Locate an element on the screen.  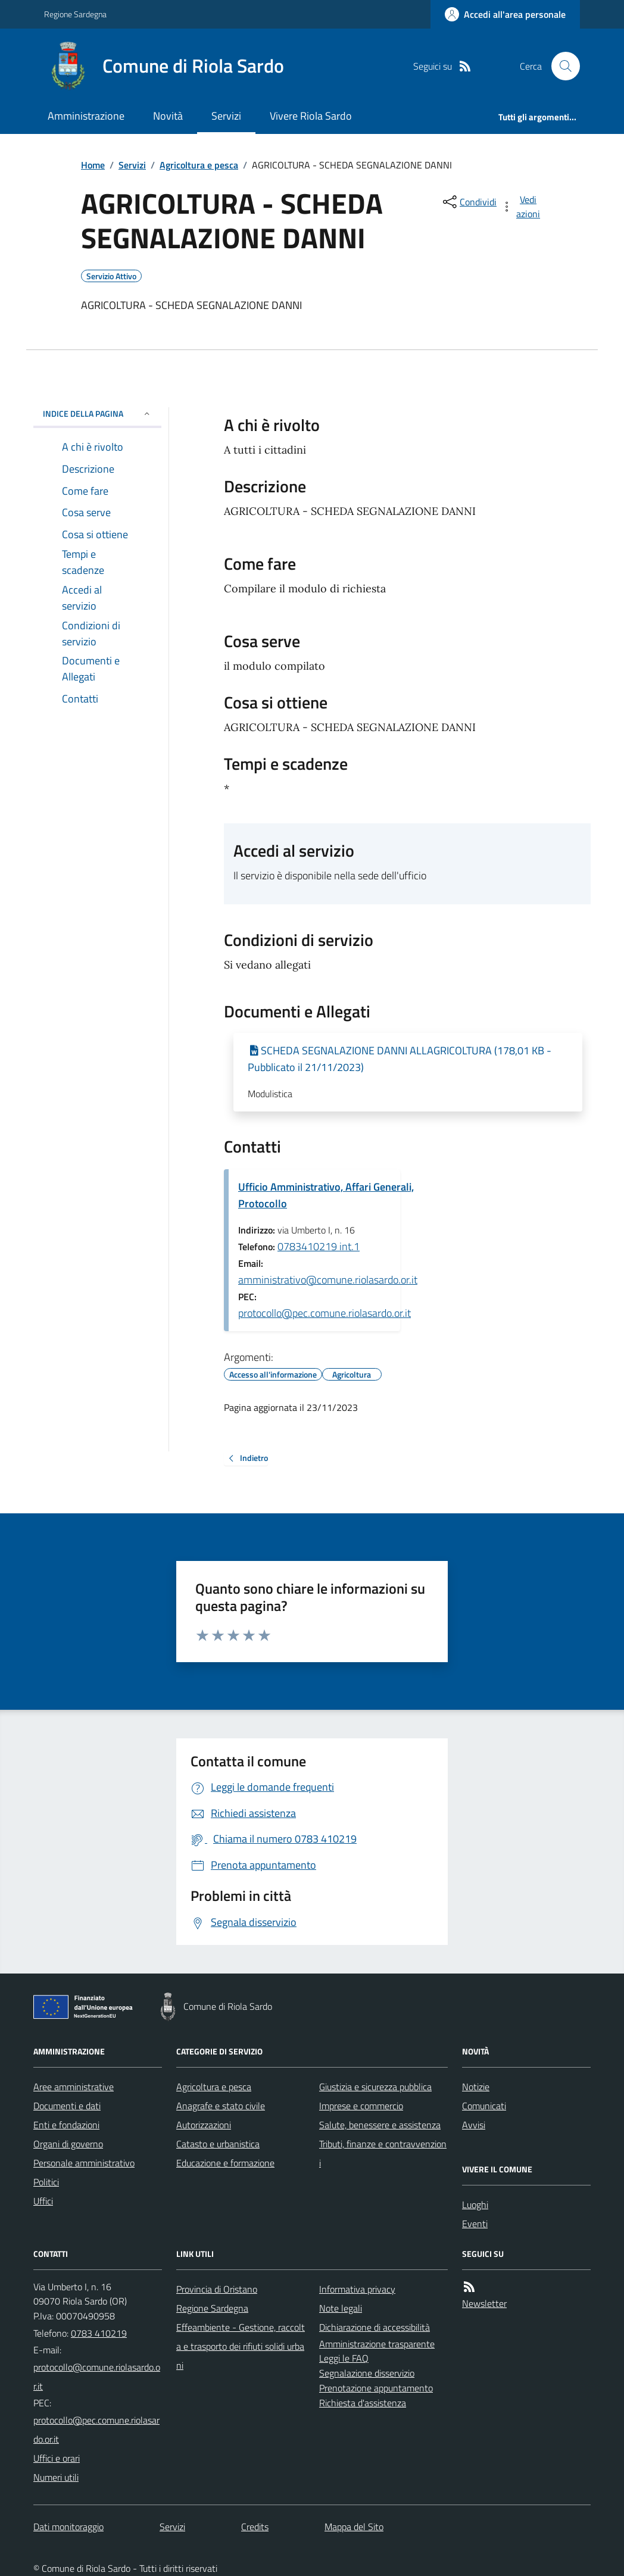
Comunicati is located at coordinates (484, 2106).